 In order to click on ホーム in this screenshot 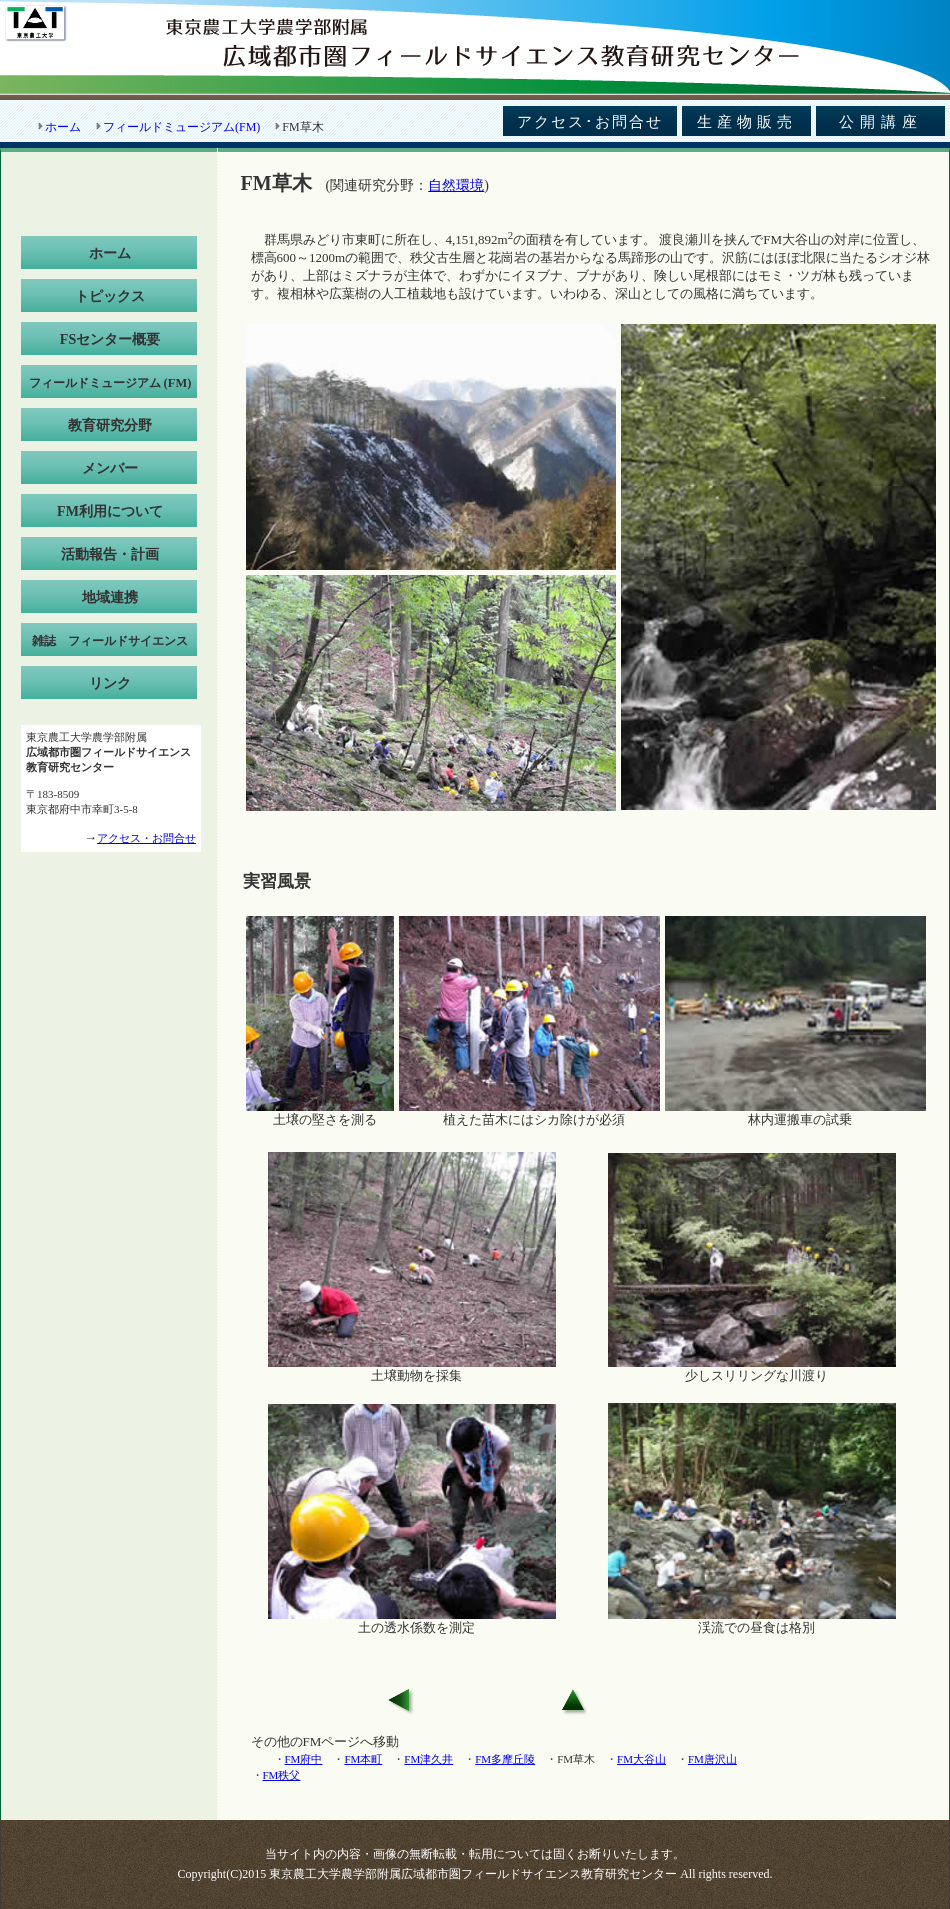, I will do `click(63, 127)`.